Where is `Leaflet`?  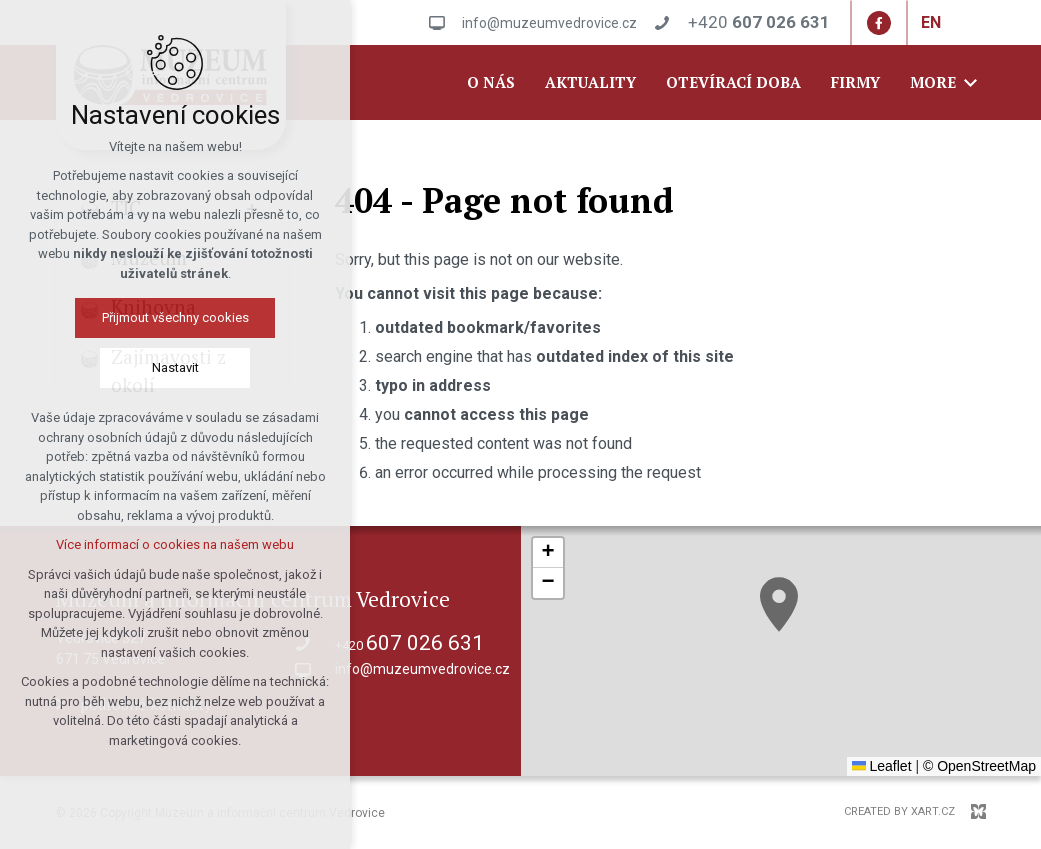
Leaflet is located at coordinates (882, 766).